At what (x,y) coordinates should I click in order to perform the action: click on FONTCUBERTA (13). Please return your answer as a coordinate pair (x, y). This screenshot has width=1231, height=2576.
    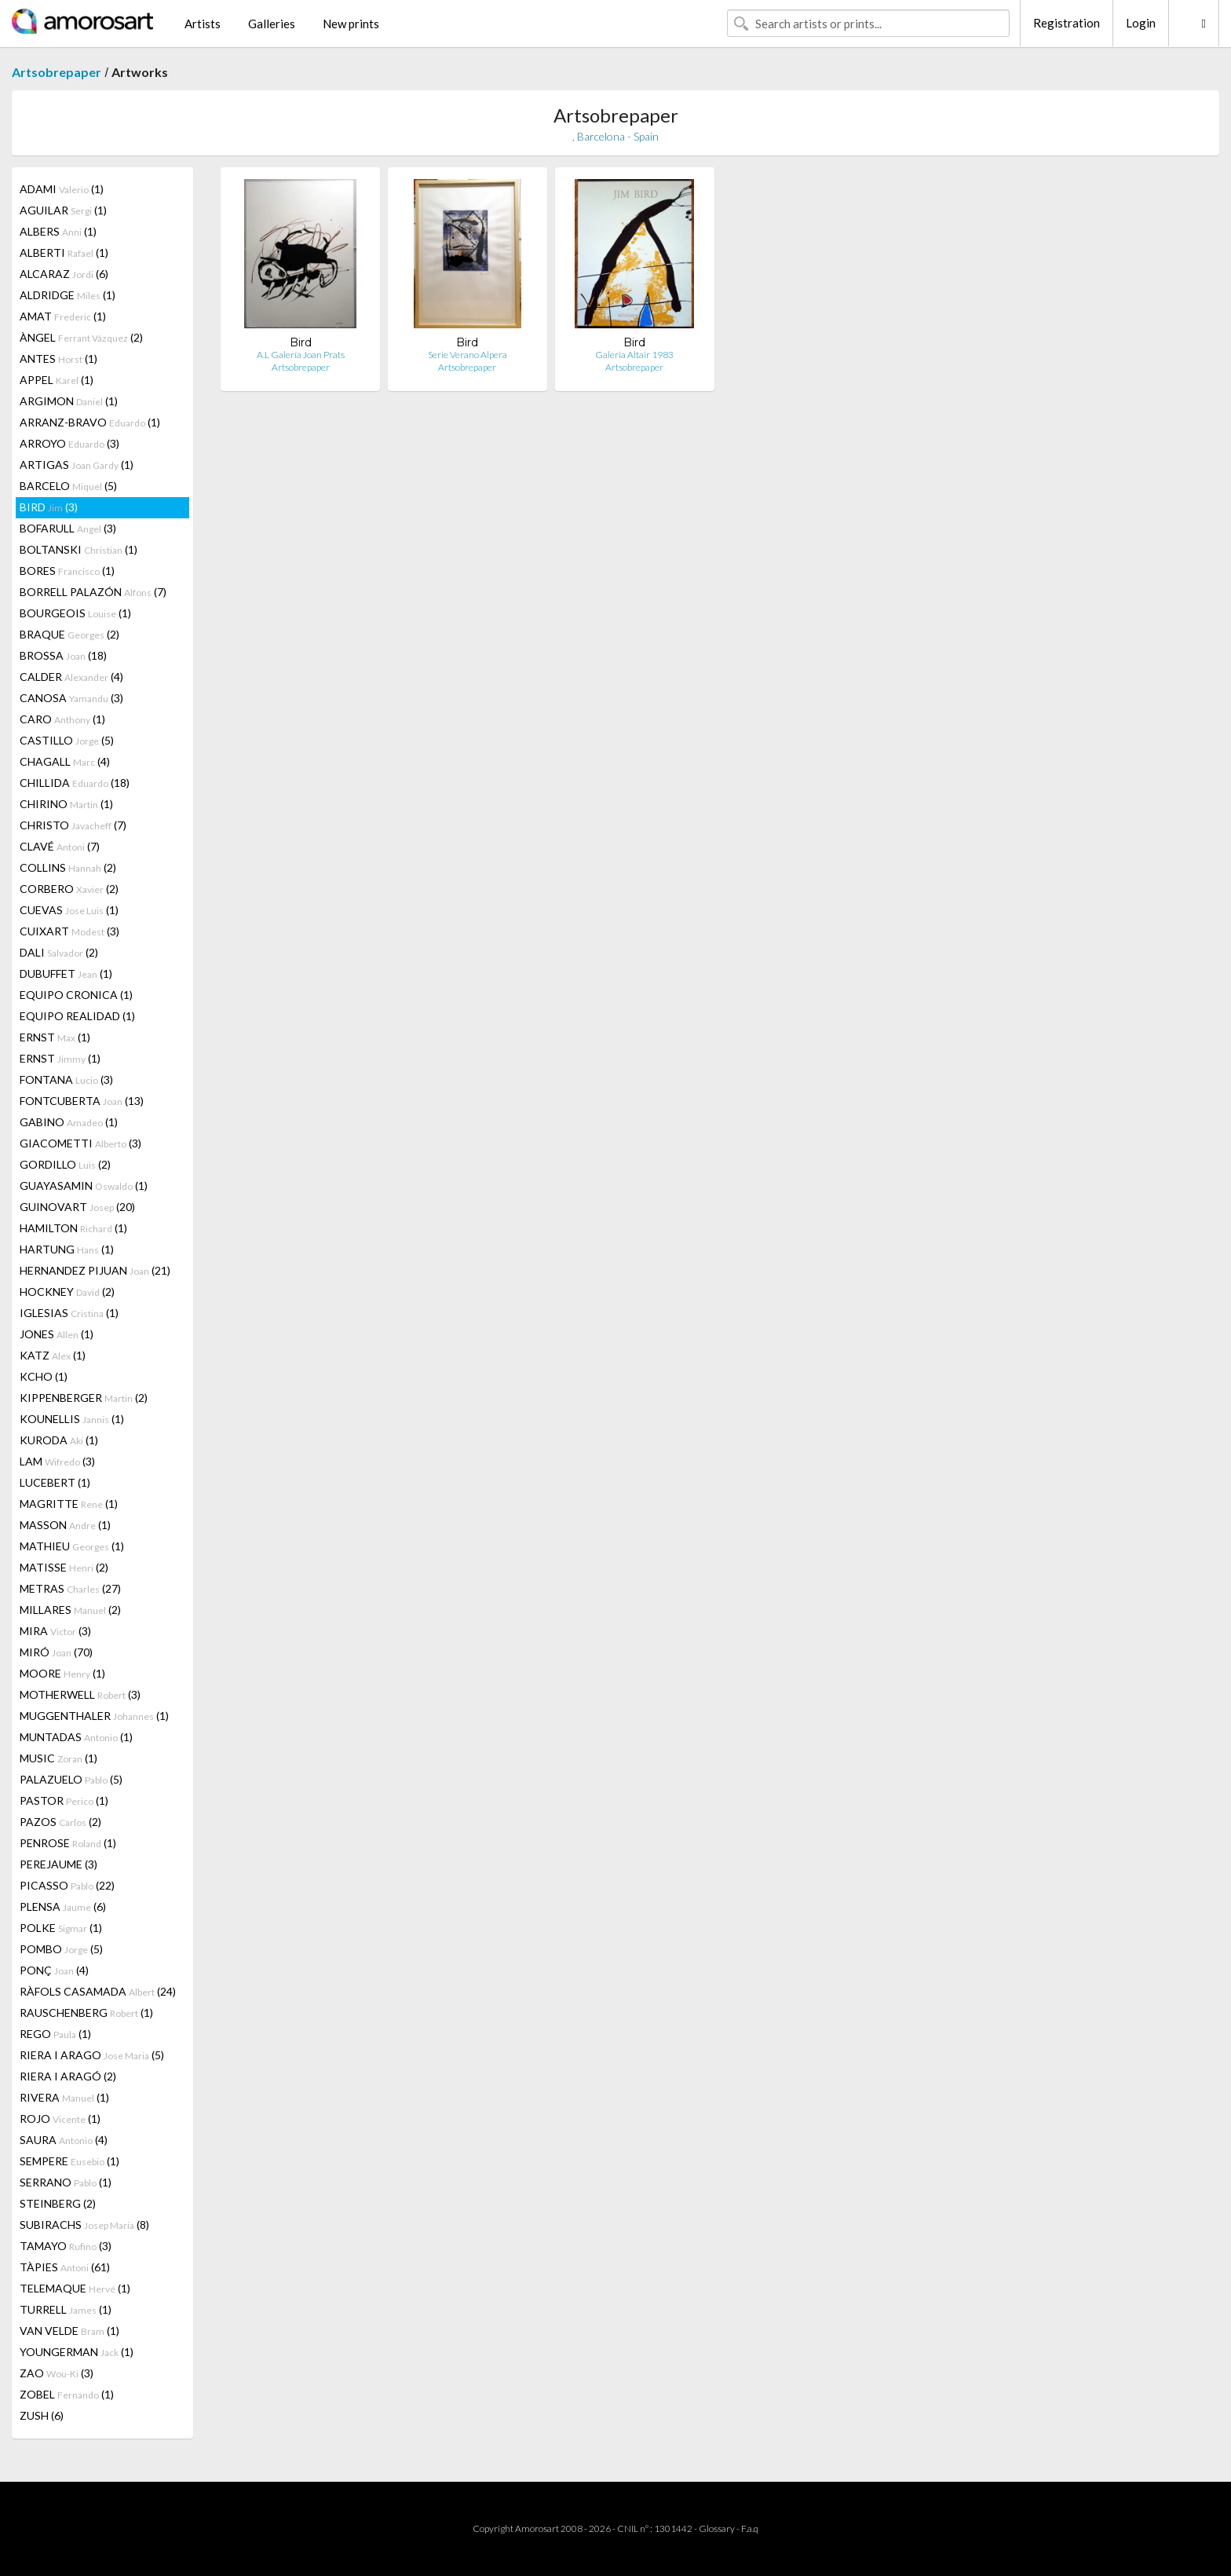
    Looking at the image, I should click on (82, 1100).